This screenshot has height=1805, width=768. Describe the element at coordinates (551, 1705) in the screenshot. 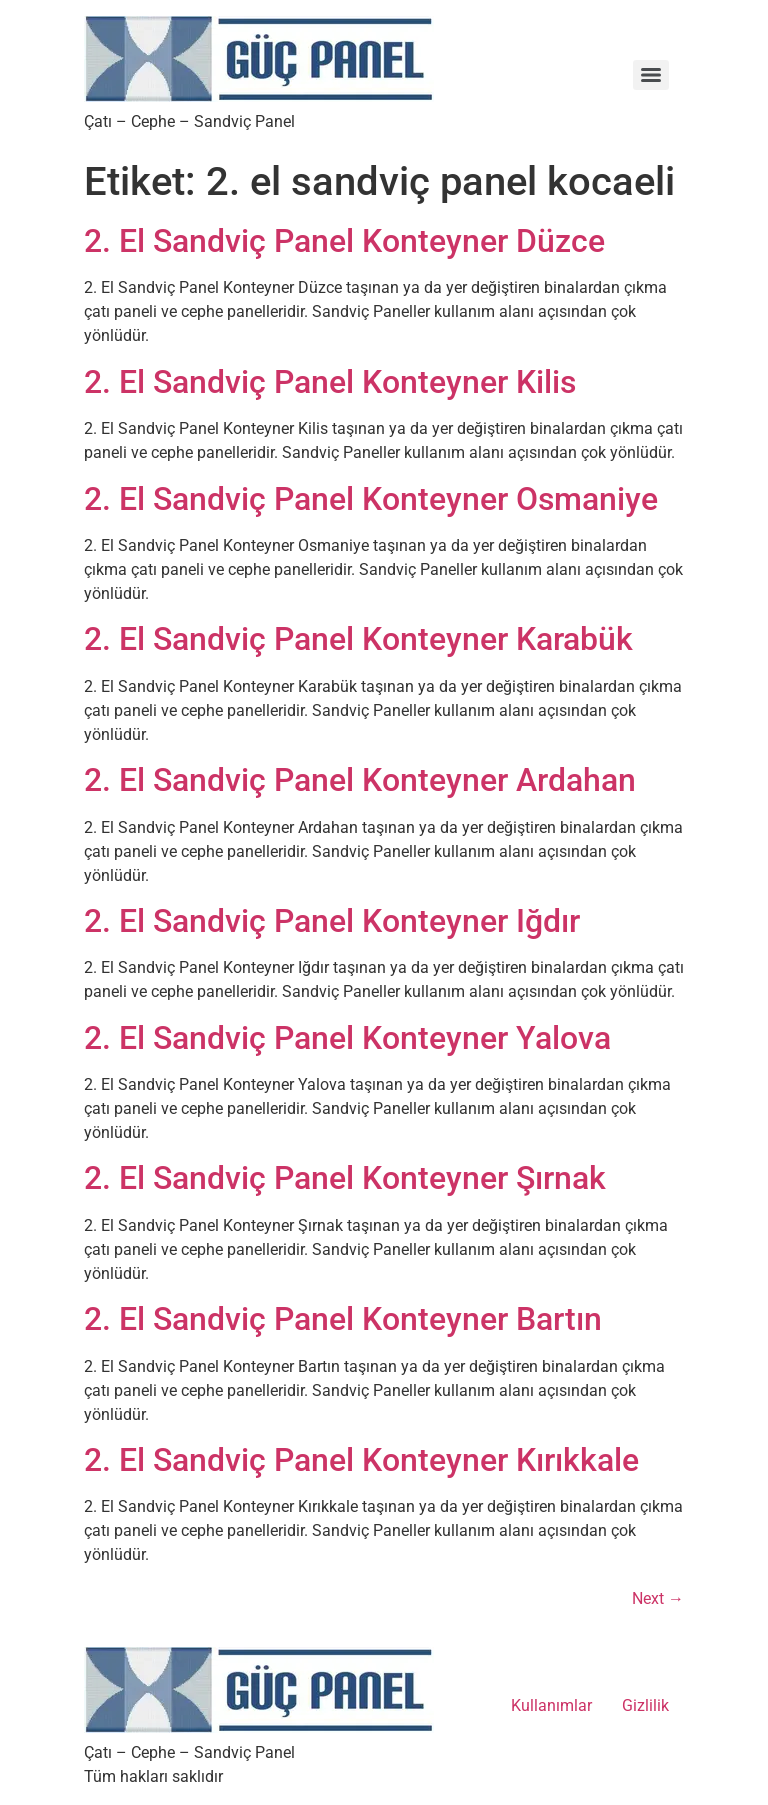

I see `Kullanımlar` at that location.